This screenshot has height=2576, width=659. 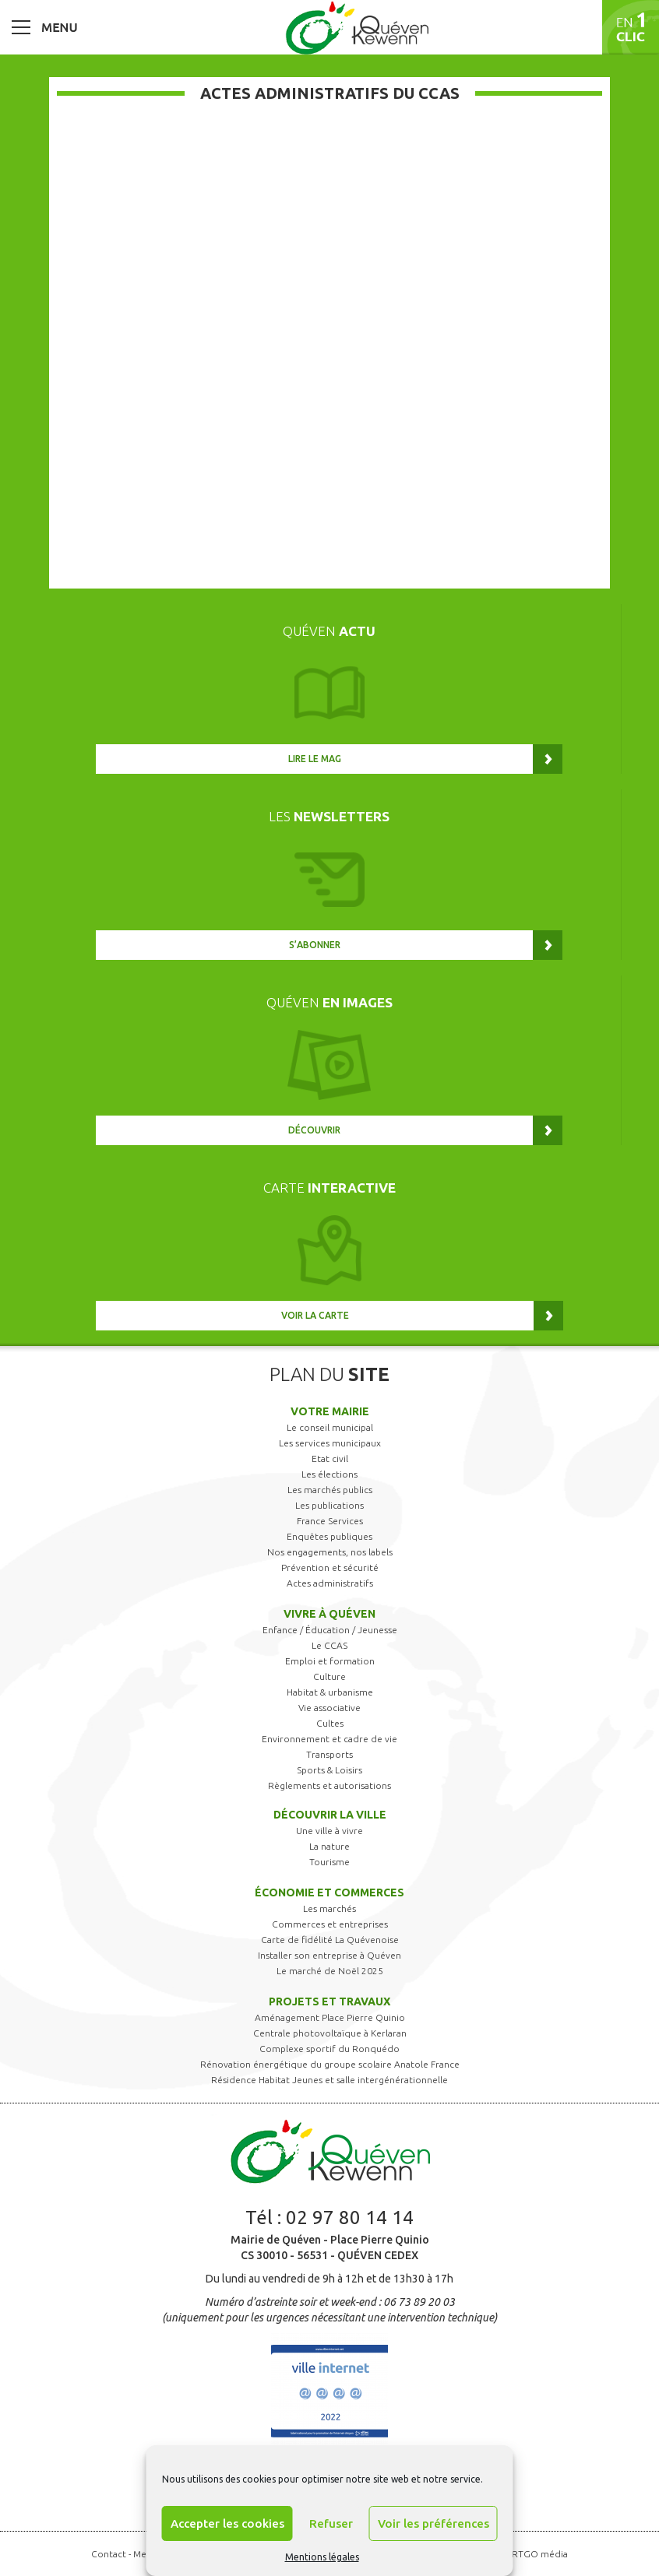 What do you see at coordinates (433, 2523) in the screenshot?
I see `Voir les préférences` at bounding box center [433, 2523].